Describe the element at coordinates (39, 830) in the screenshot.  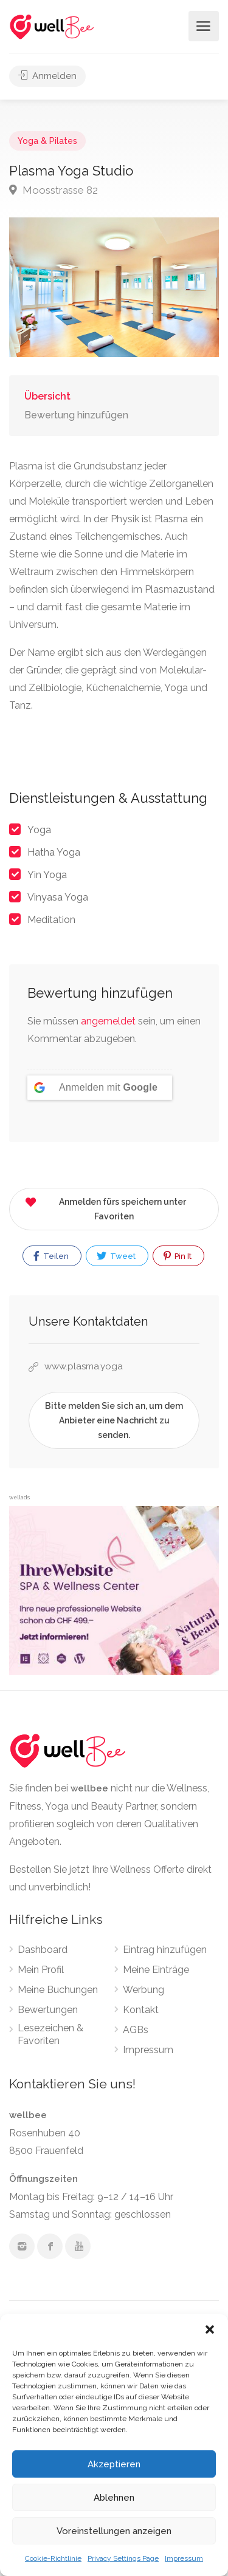
I see `Yoga` at that location.